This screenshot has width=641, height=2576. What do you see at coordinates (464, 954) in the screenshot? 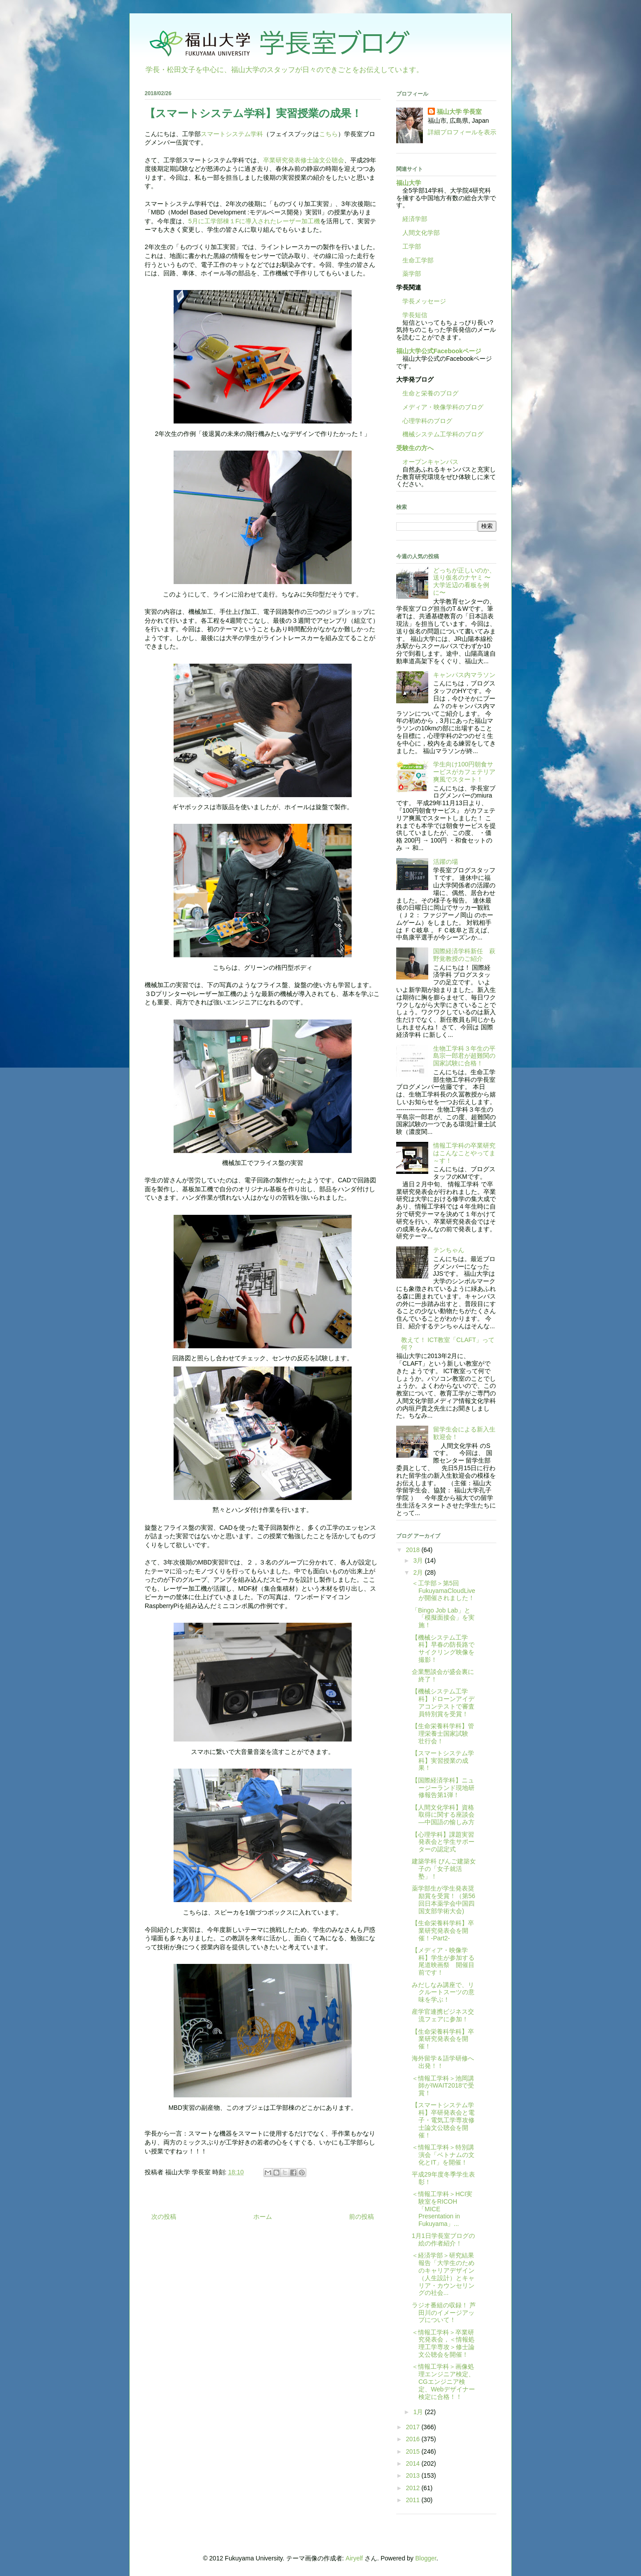
I see `国際経済学科新任 萩野覚教授のご紹介` at bounding box center [464, 954].